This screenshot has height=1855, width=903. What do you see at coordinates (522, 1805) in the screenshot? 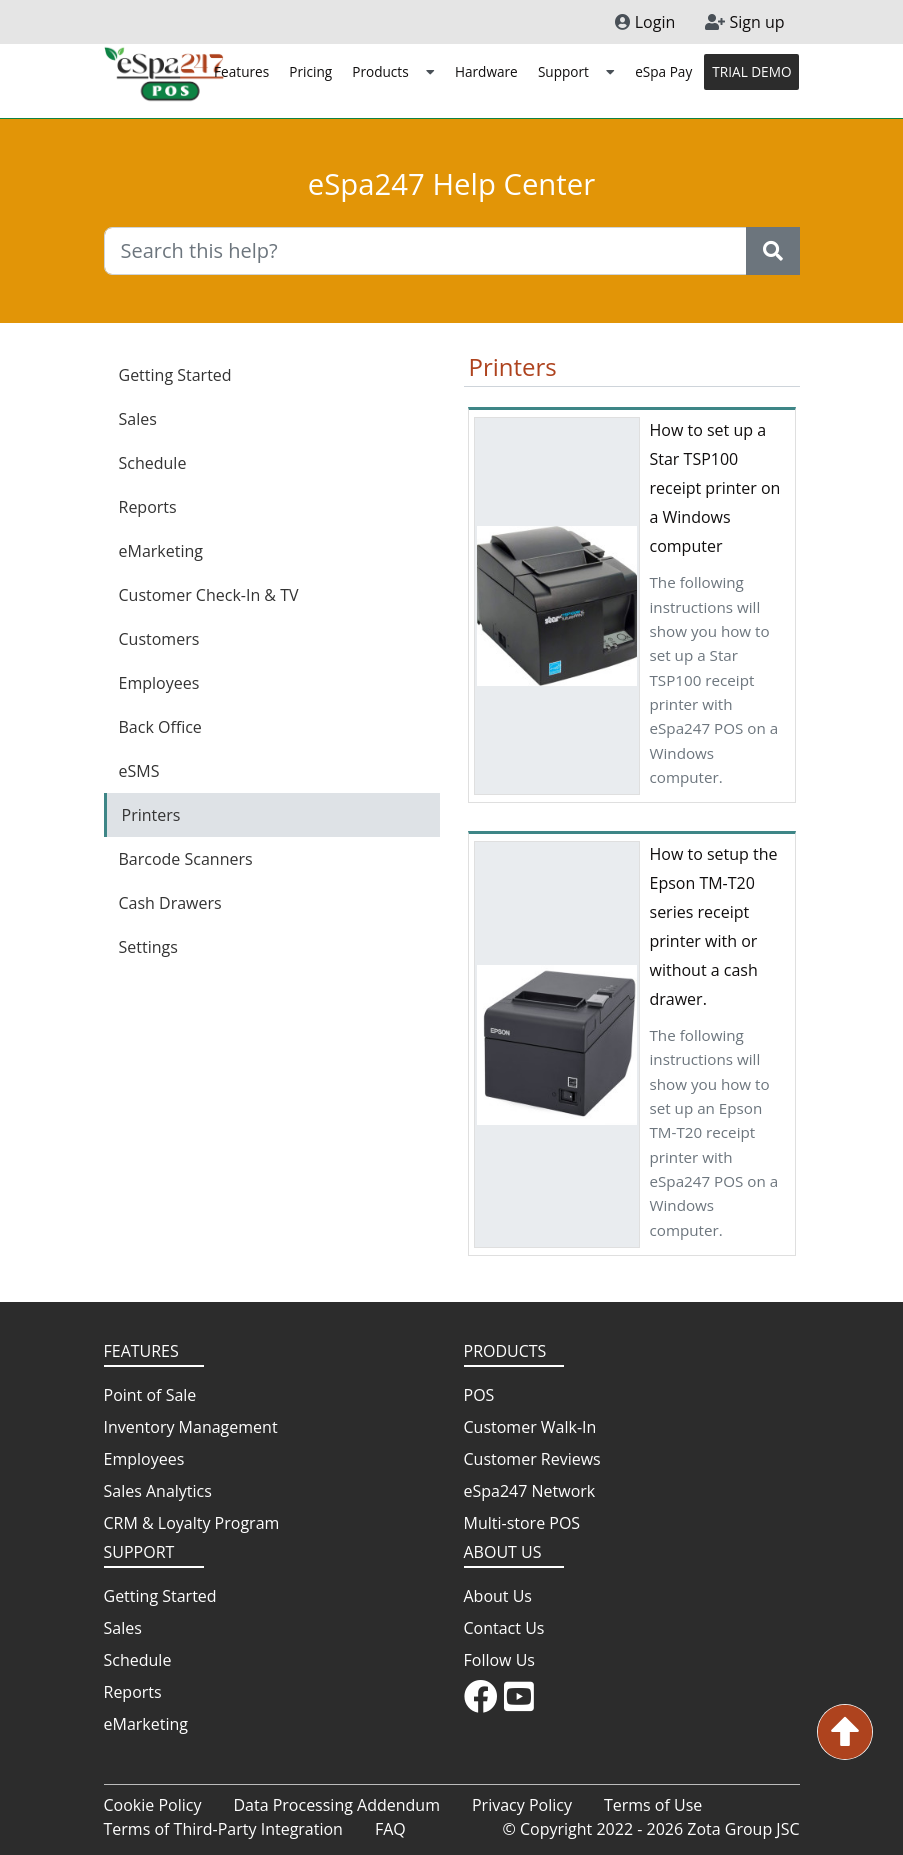
I see `Privacy Policy` at bounding box center [522, 1805].